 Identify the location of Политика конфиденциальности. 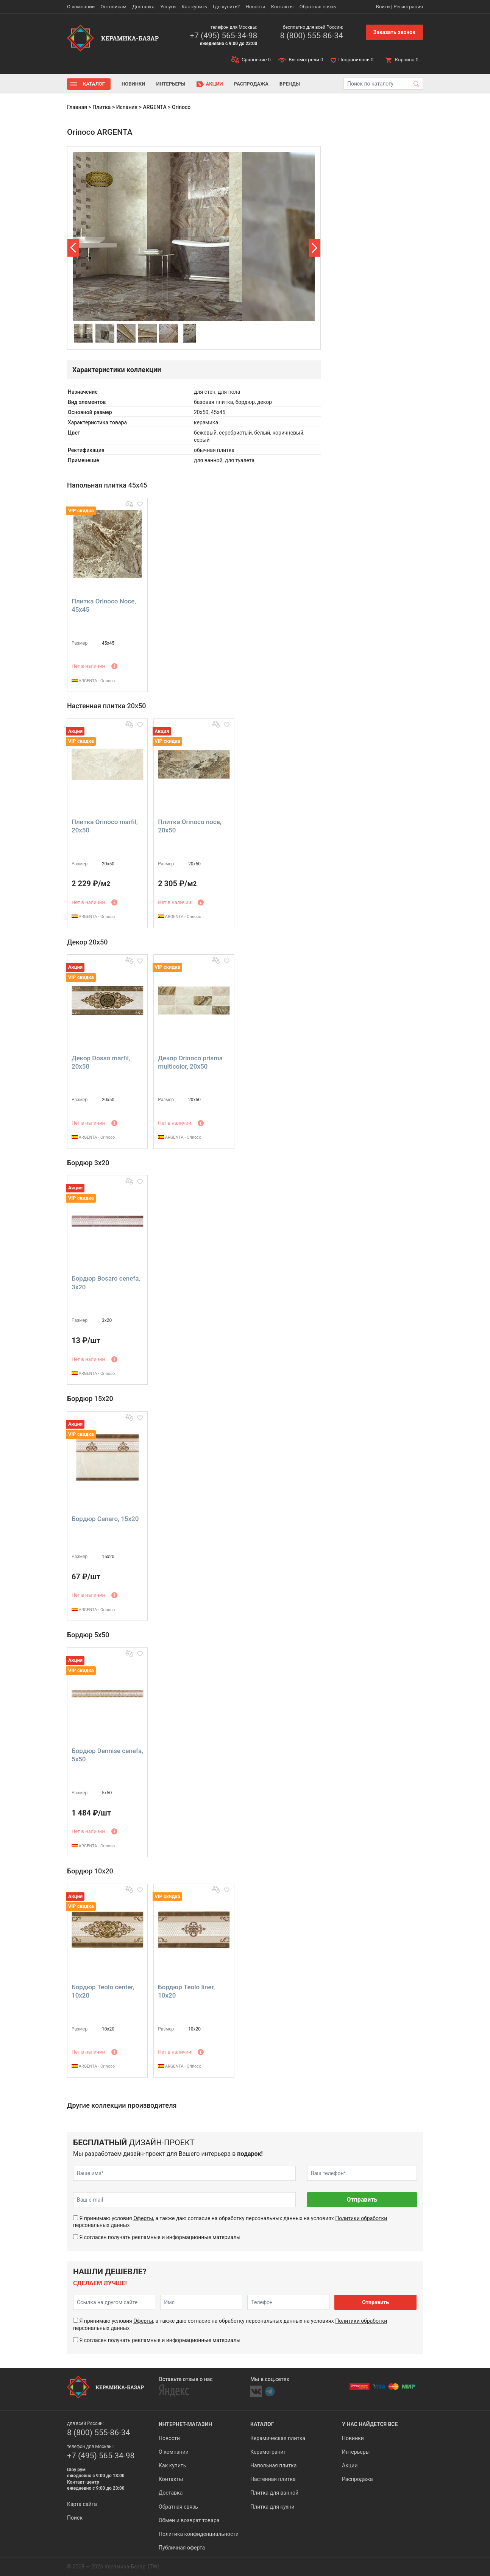
(199, 2534).